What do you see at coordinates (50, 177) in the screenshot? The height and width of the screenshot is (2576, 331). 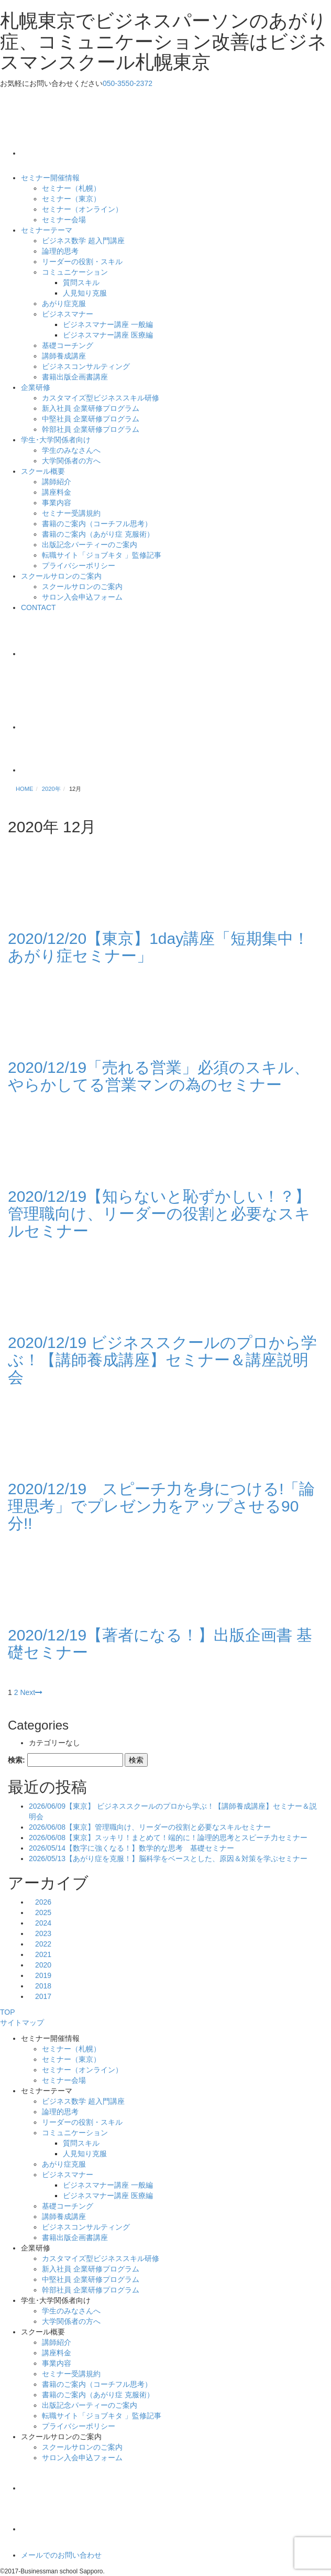 I see `セミナー開催情報` at bounding box center [50, 177].